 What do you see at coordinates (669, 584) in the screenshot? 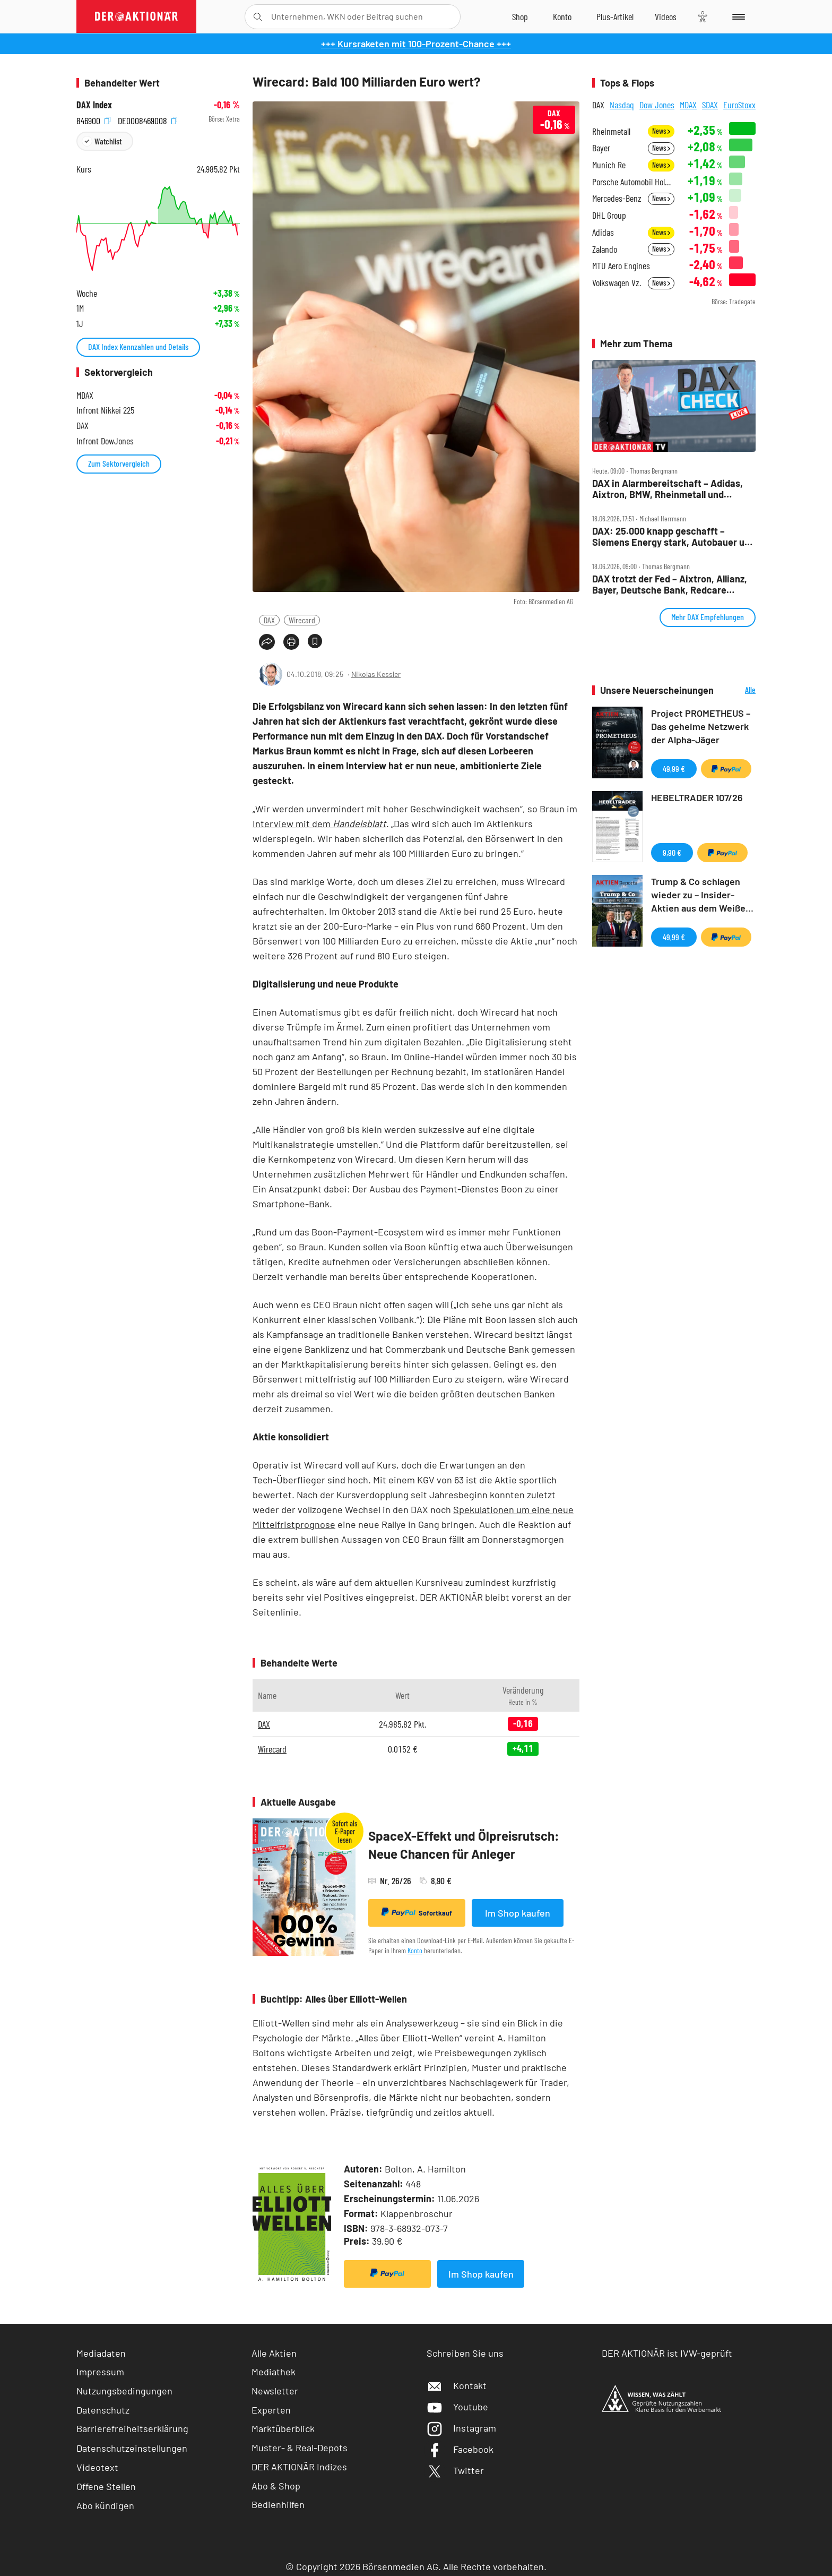
I see `DAX trotzt der Fed – Aixtron, Allianz, Bayer, Deutsche Bank, Redcare Pharmacy, Talanx im Check` at bounding box center [669, 584].